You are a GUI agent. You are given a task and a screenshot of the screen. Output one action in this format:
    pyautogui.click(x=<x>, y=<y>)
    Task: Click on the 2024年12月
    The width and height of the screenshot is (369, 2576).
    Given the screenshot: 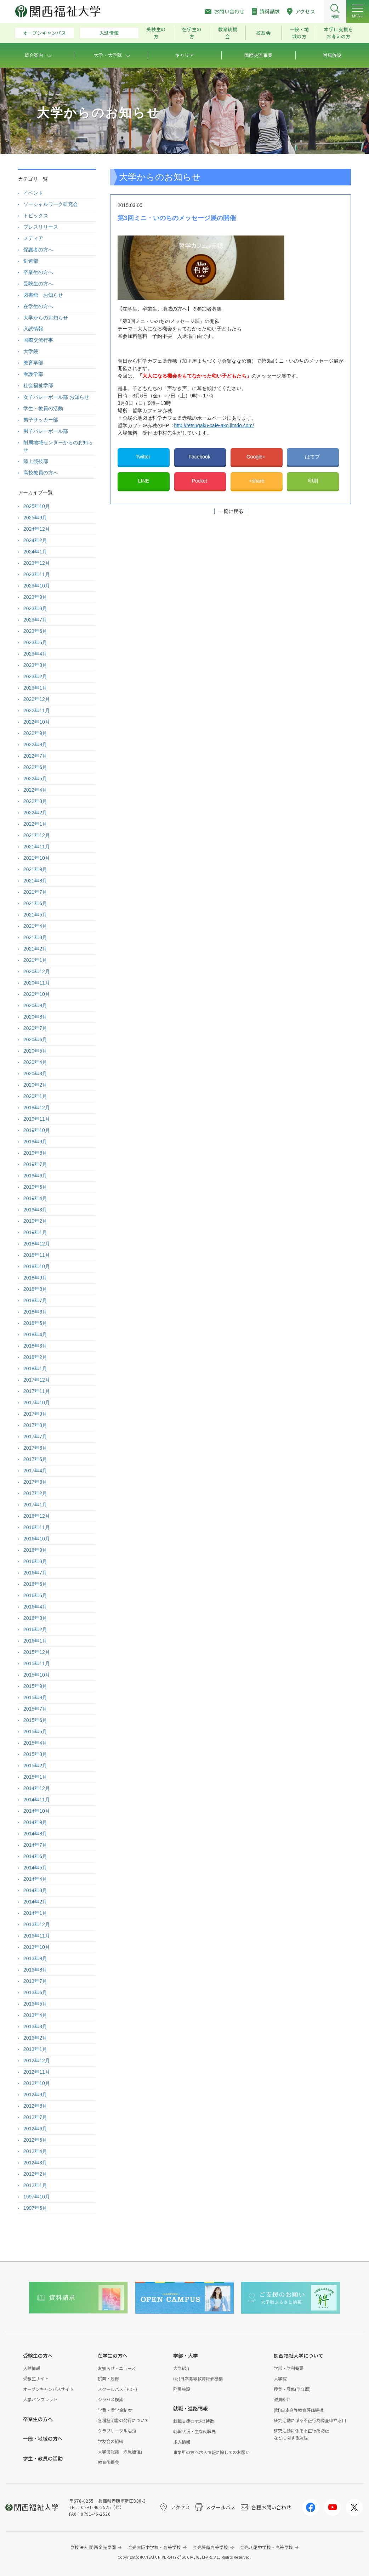 What is the action you would take?
    pyautogui.click(x=36, y=529)
    